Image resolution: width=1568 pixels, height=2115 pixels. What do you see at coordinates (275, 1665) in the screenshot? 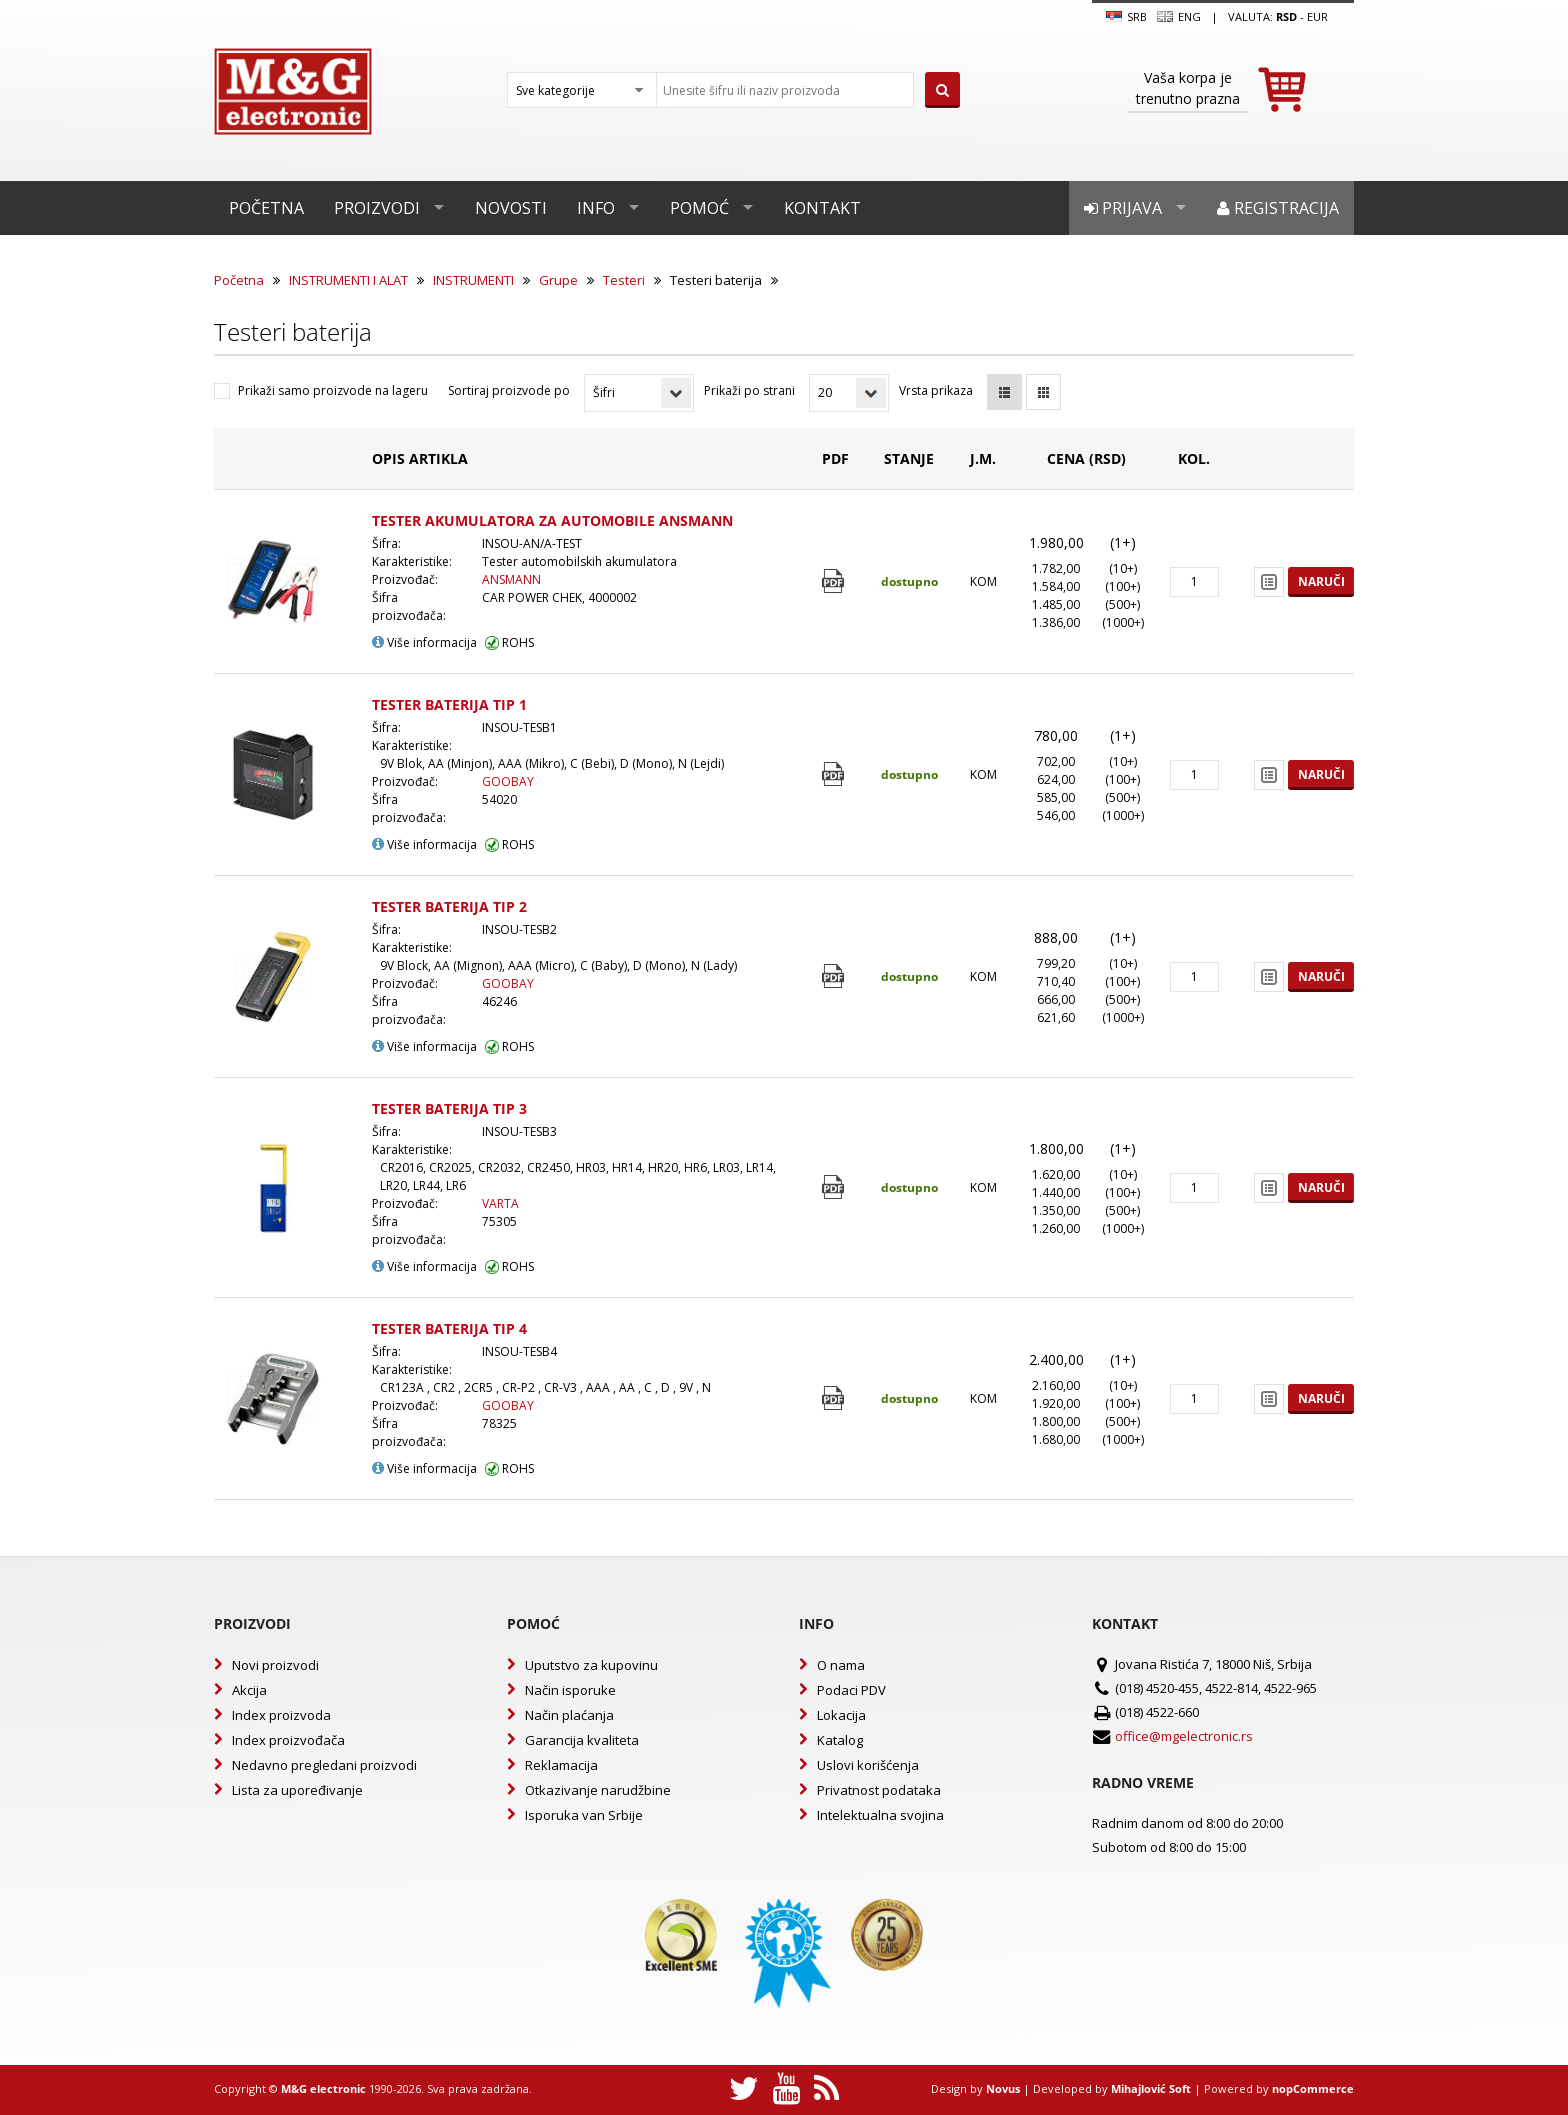
I see `Novi proizvodi` at bounding box center [275, 1665].